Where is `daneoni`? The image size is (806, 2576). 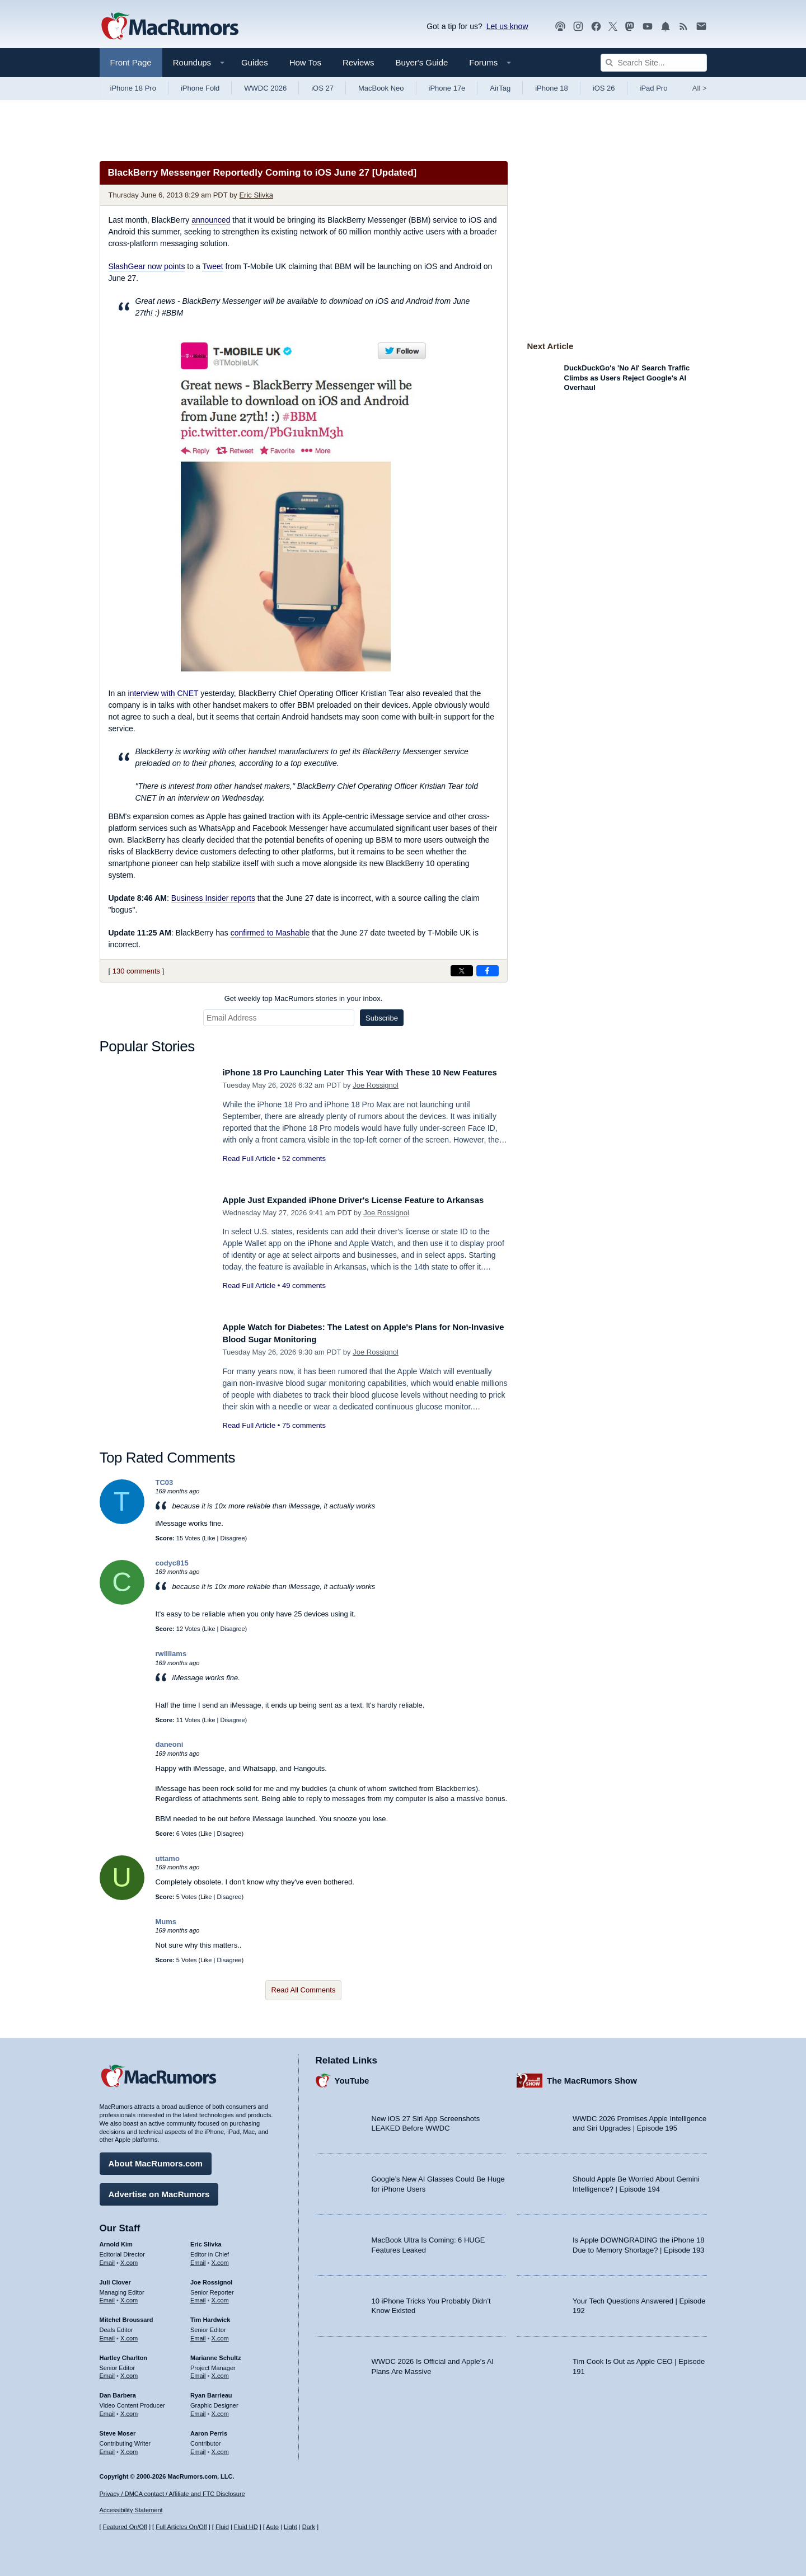
daneoni is located at coordinates (170, 1744).